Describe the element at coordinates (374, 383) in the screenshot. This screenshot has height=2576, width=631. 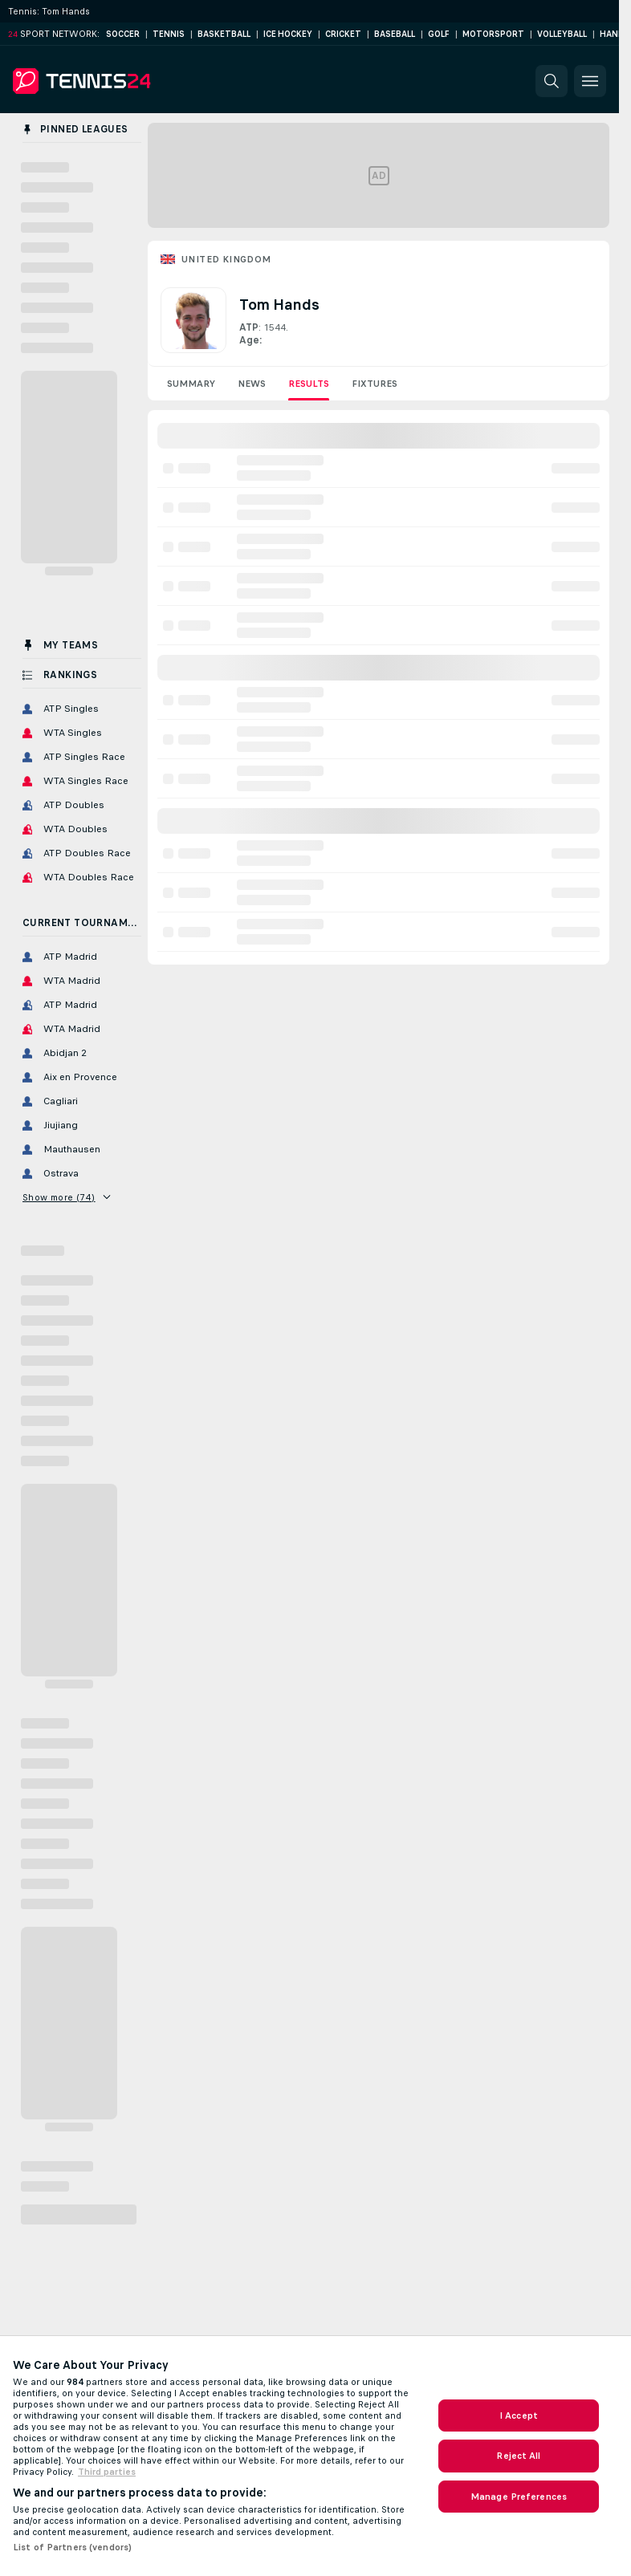
I see `Fixtures` at that location.